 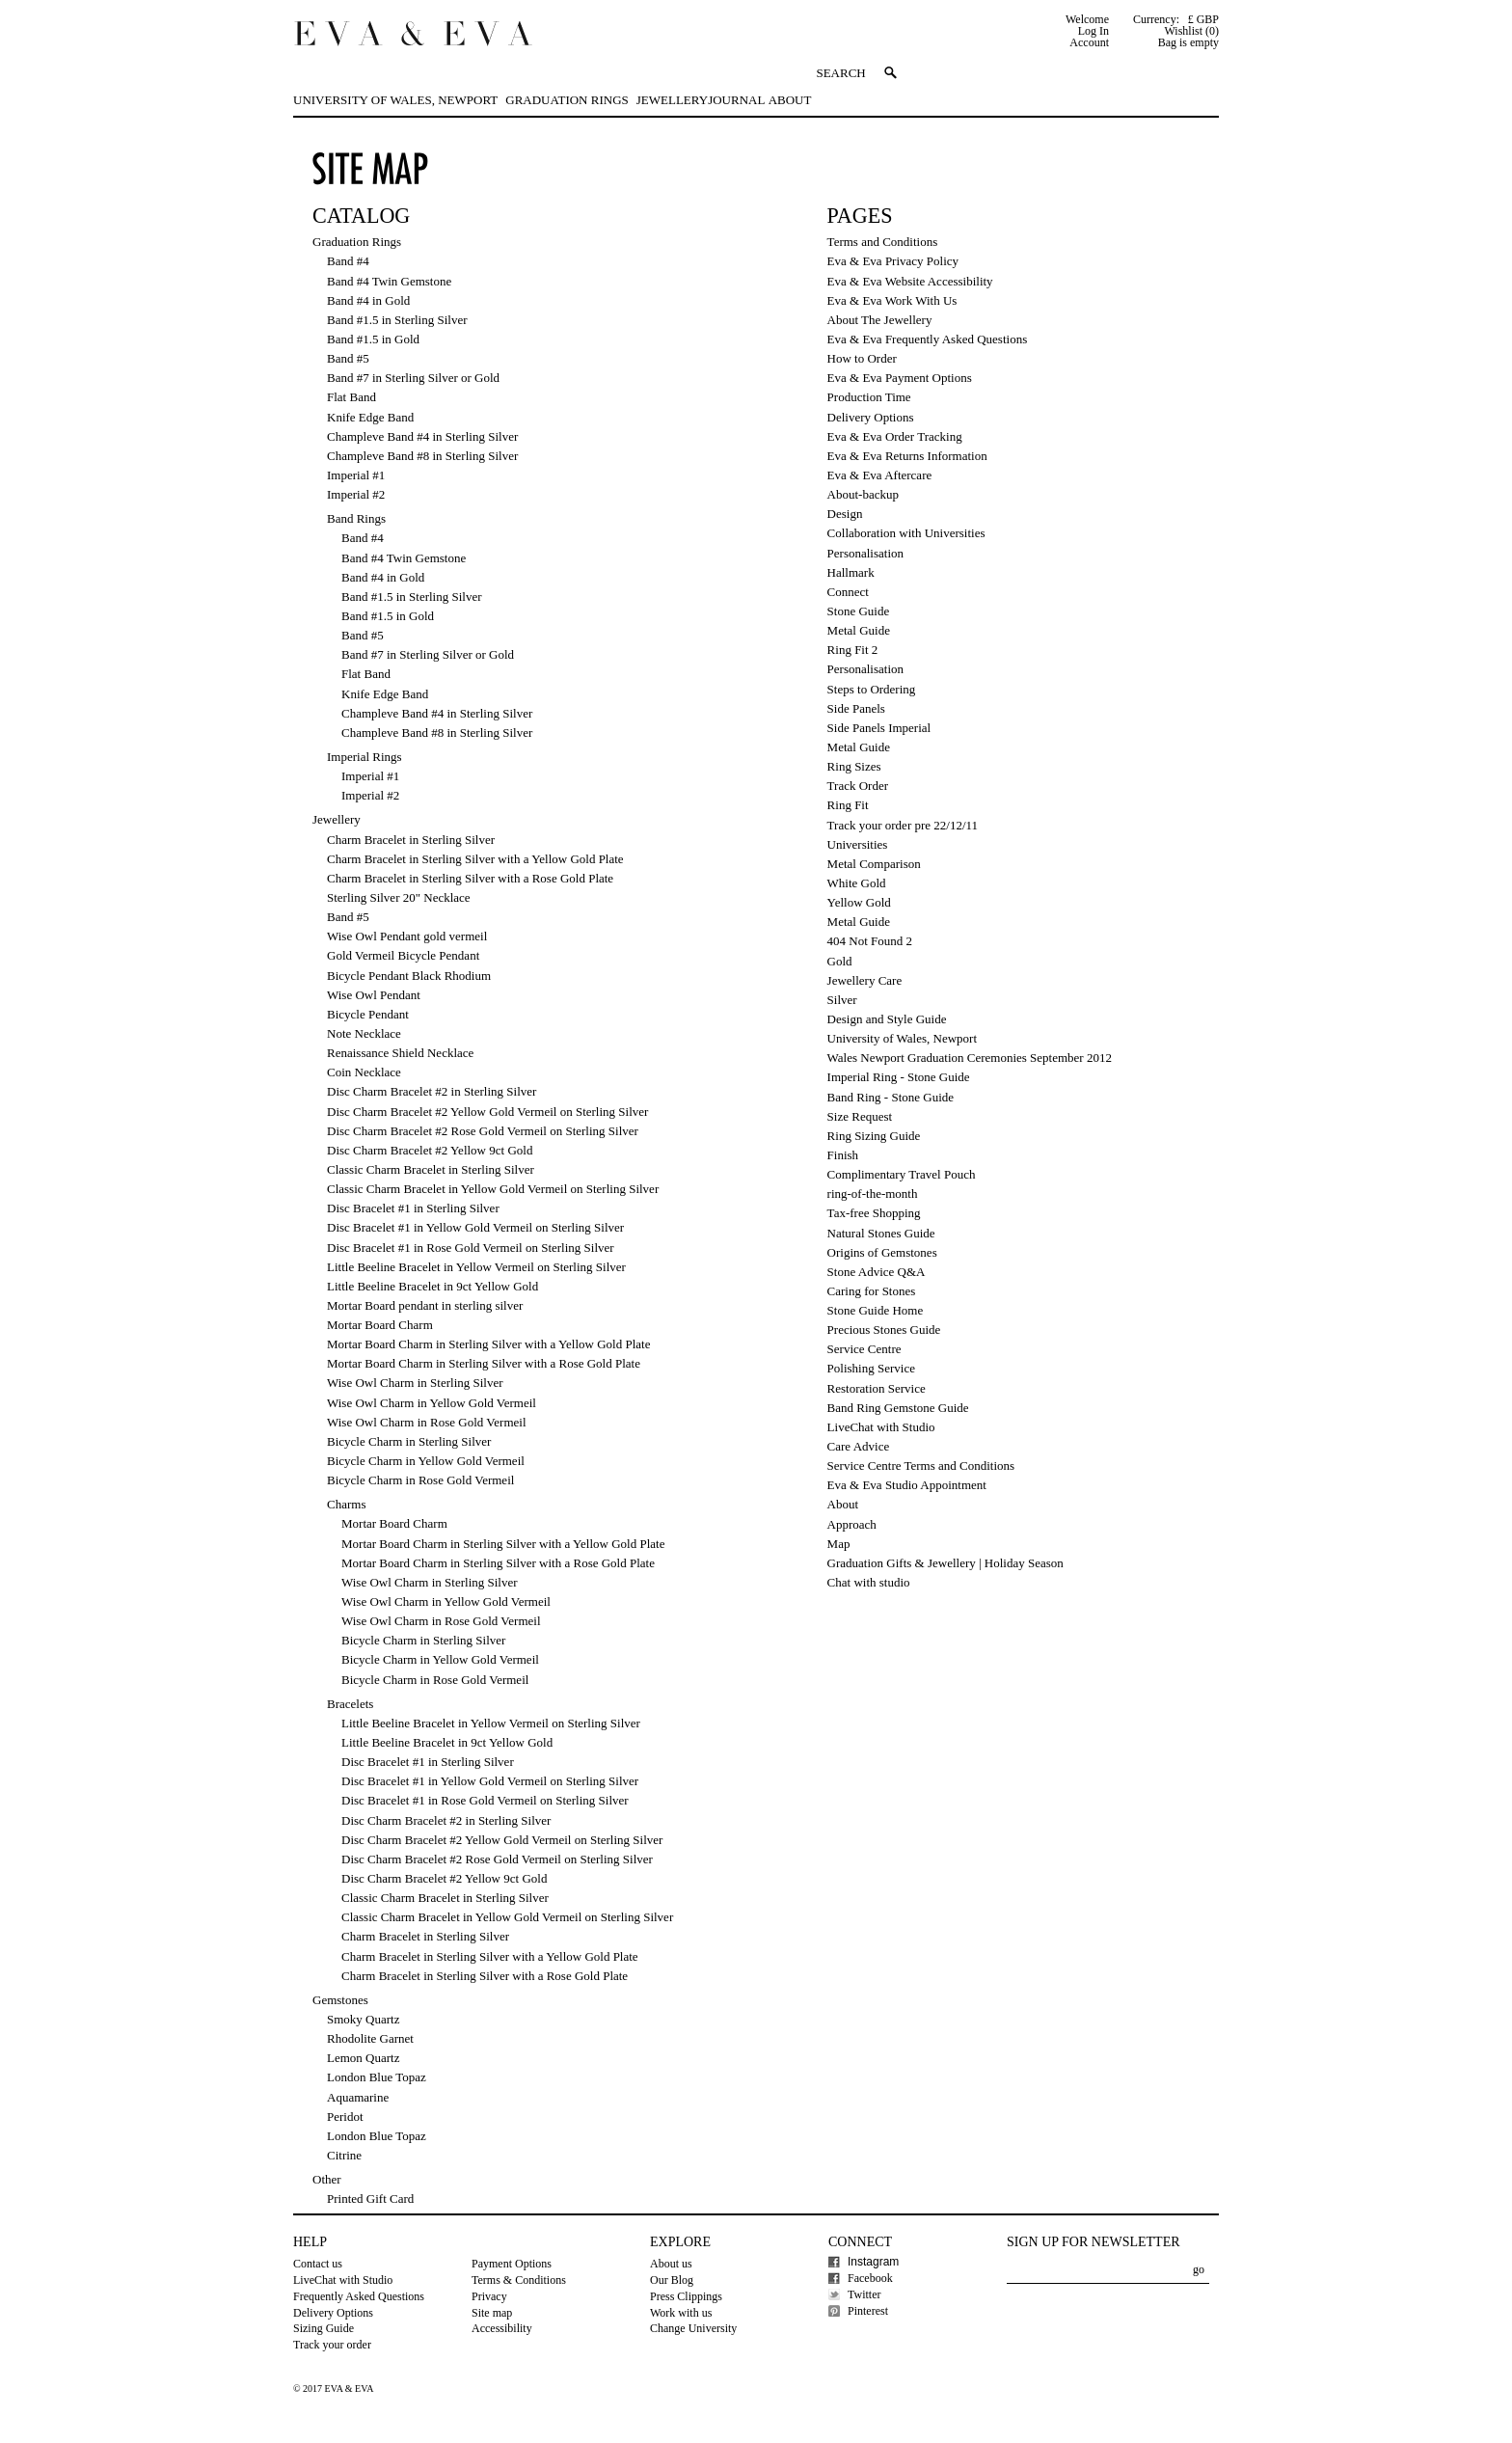 What do you see at coordinates (317, 2263) in the screenshot?
I see `Contact us` at bounding box center [317, 2263].